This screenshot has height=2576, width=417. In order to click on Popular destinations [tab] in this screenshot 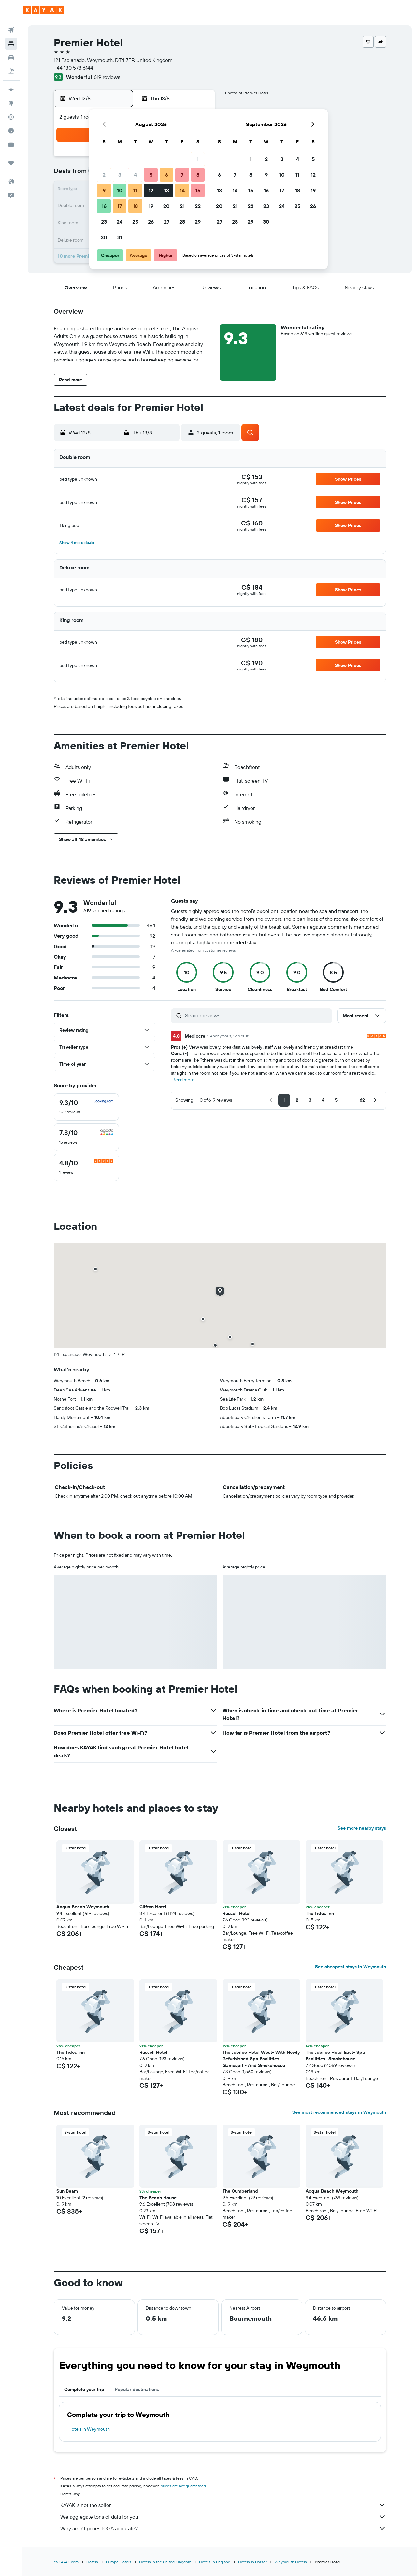, I will do `click(137, 2389)`.